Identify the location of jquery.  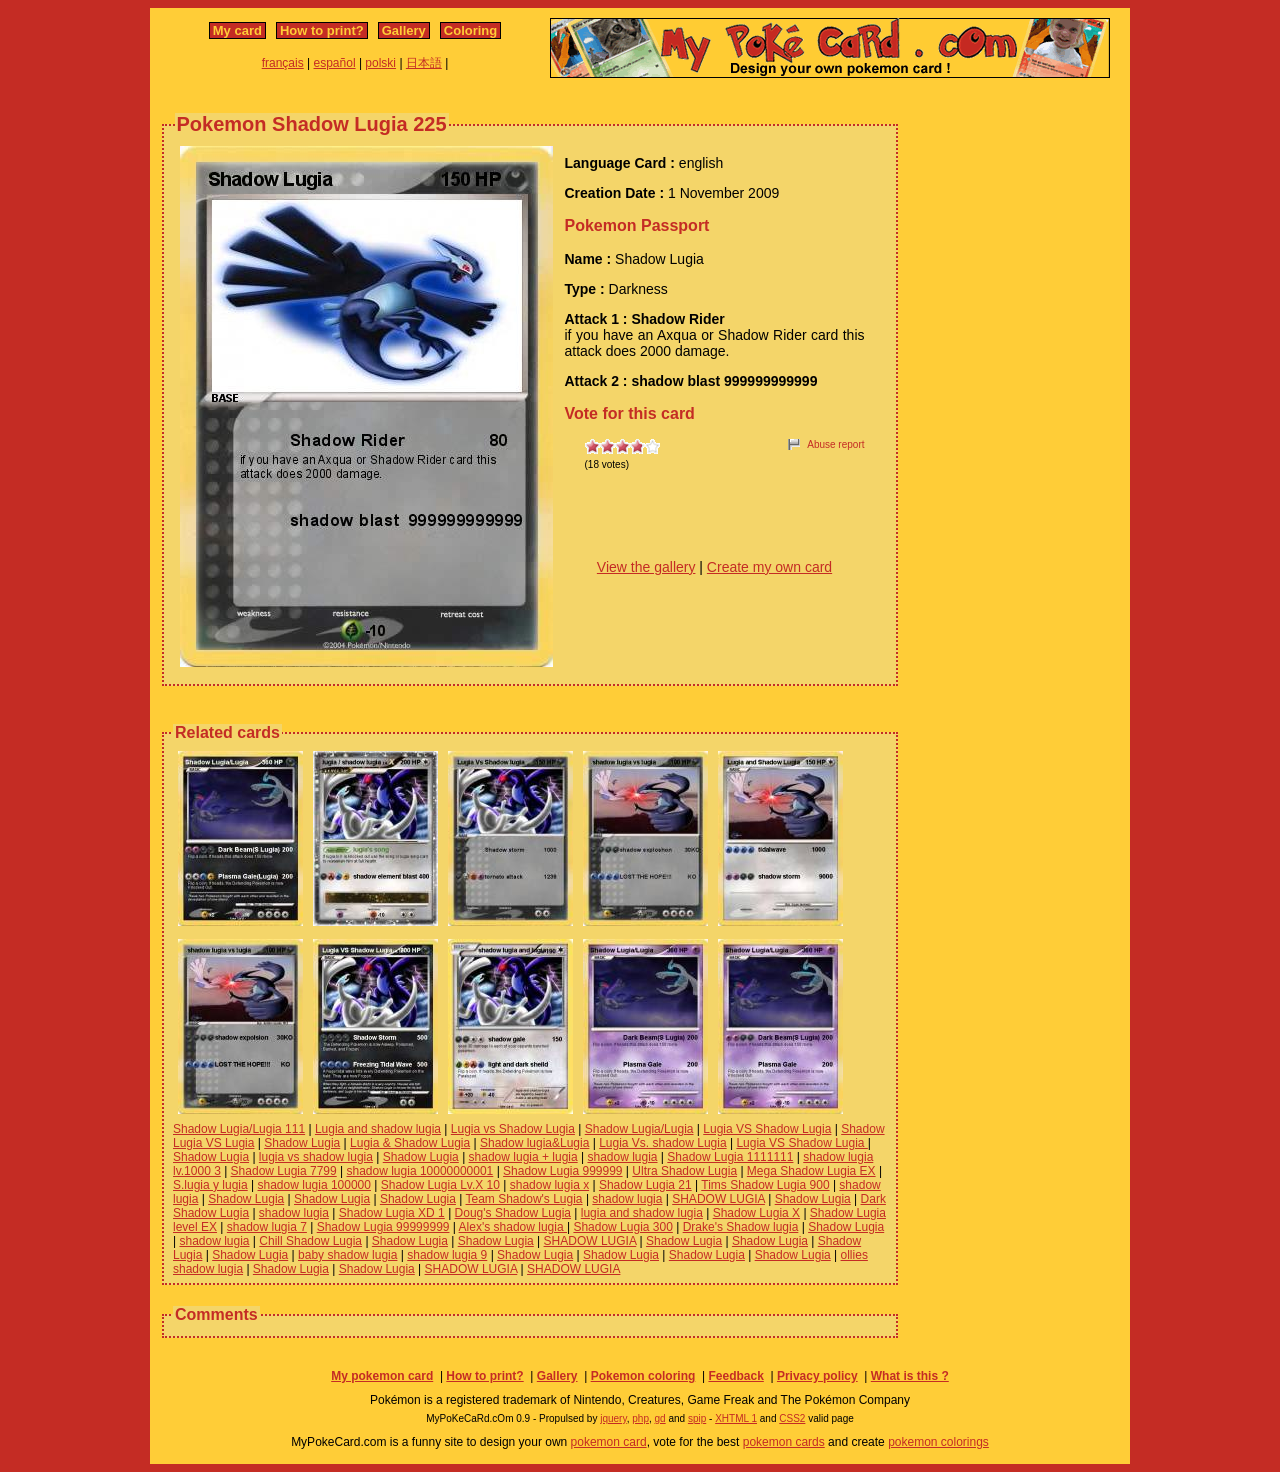
(613, 1418).